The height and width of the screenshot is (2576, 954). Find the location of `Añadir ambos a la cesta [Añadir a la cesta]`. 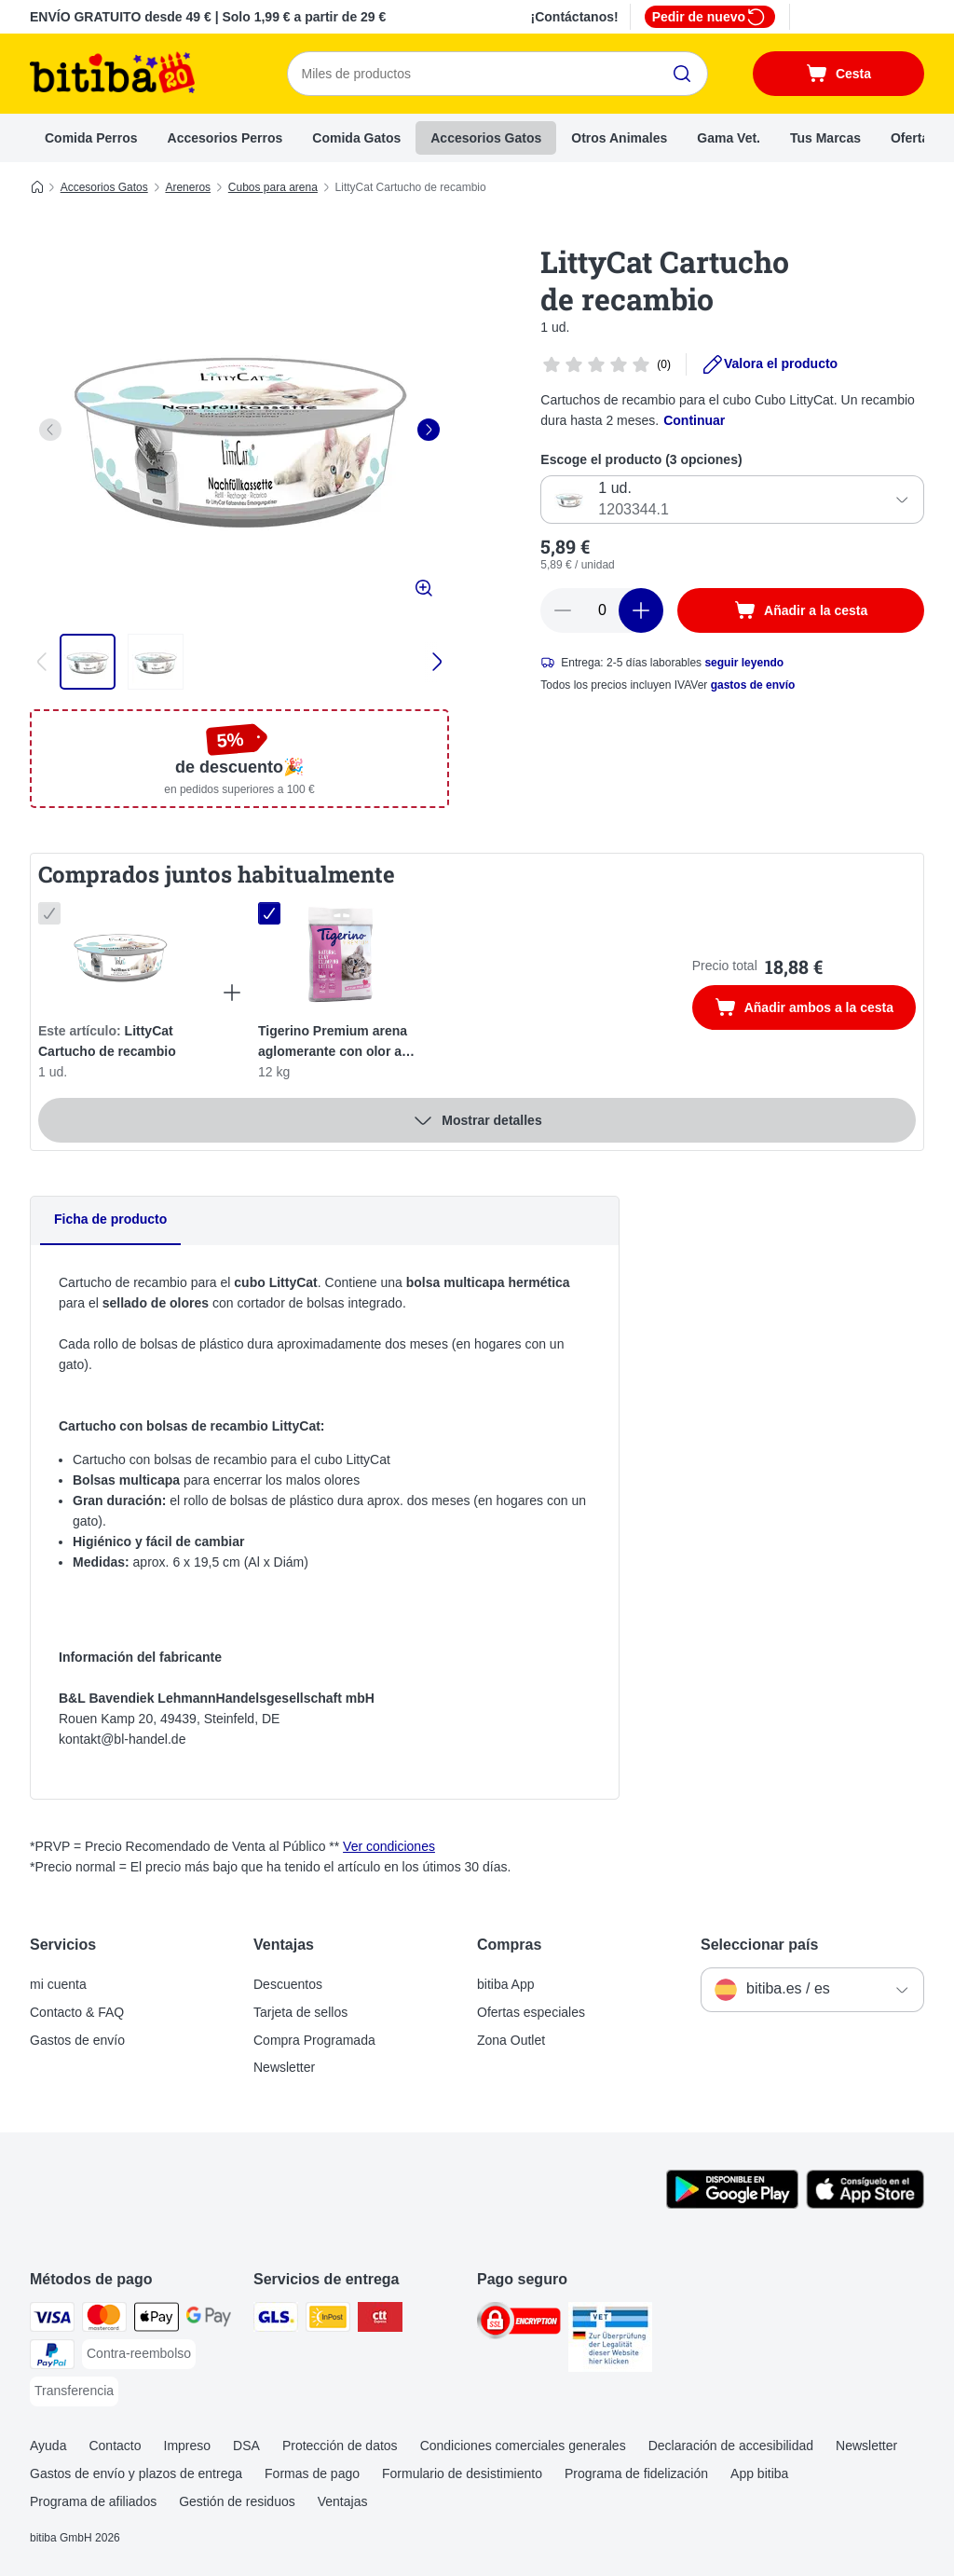

Añadir ambos a la cesta [Añadir a la cesta] is located at coordinates (815, 1009).